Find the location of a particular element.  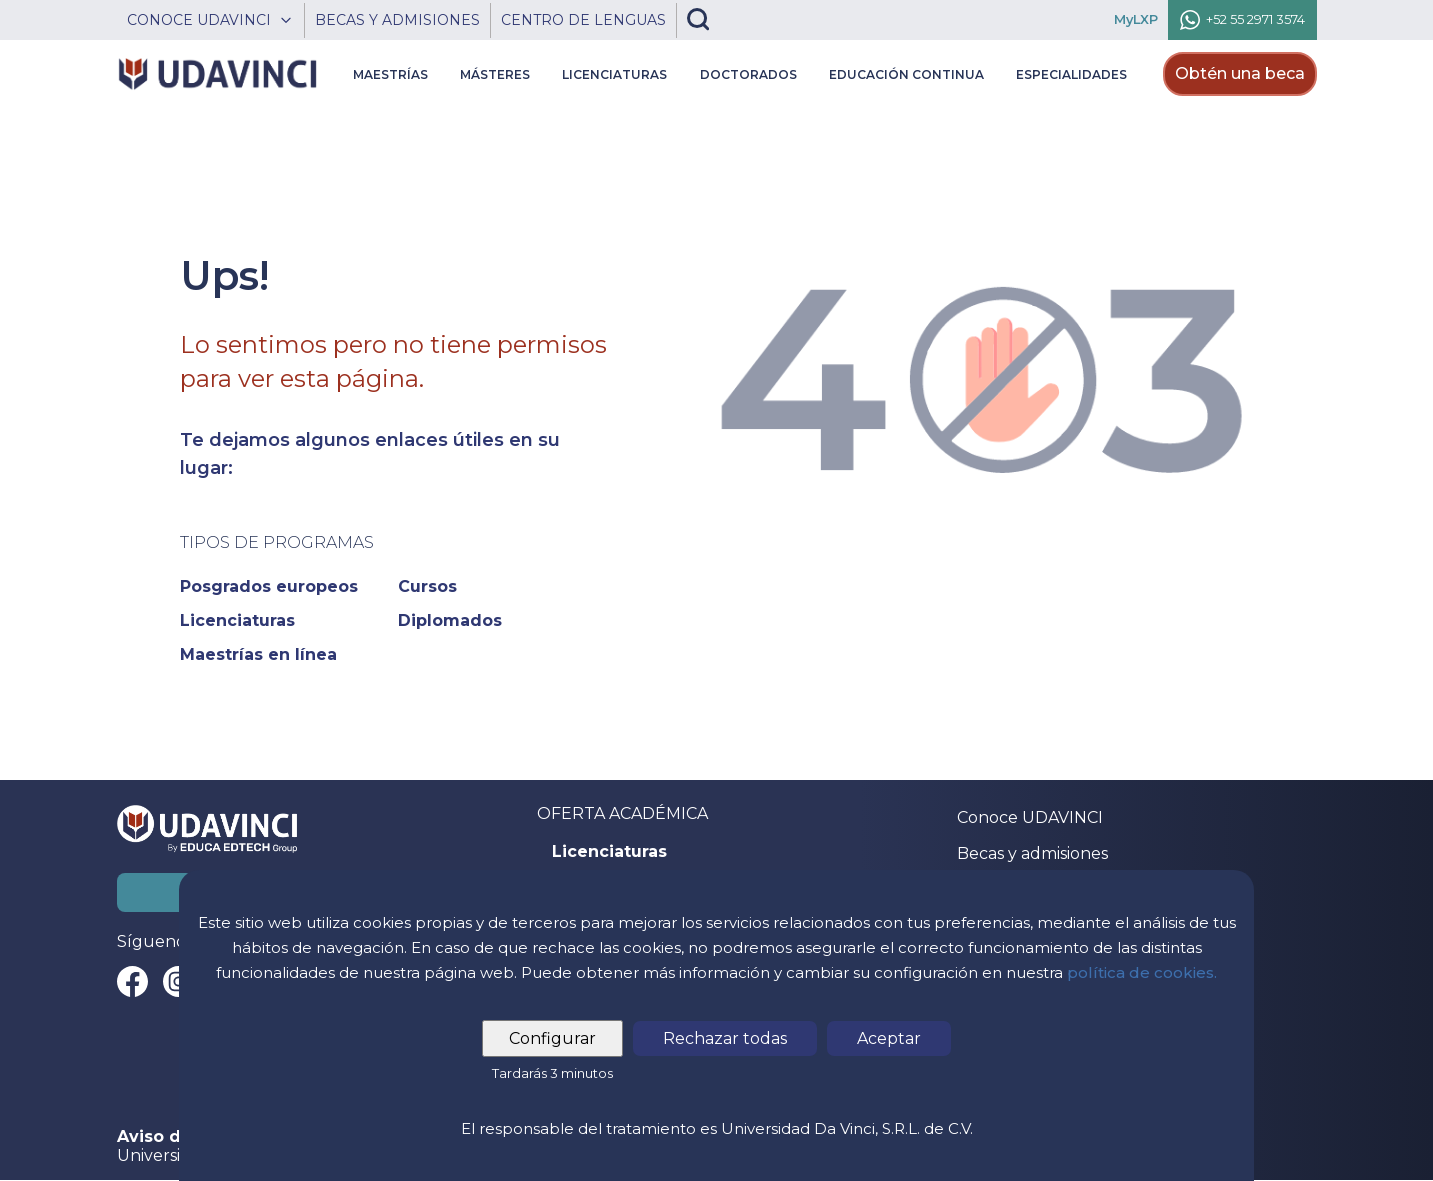

Obtén una beca is located at coordinates (1240, 73).